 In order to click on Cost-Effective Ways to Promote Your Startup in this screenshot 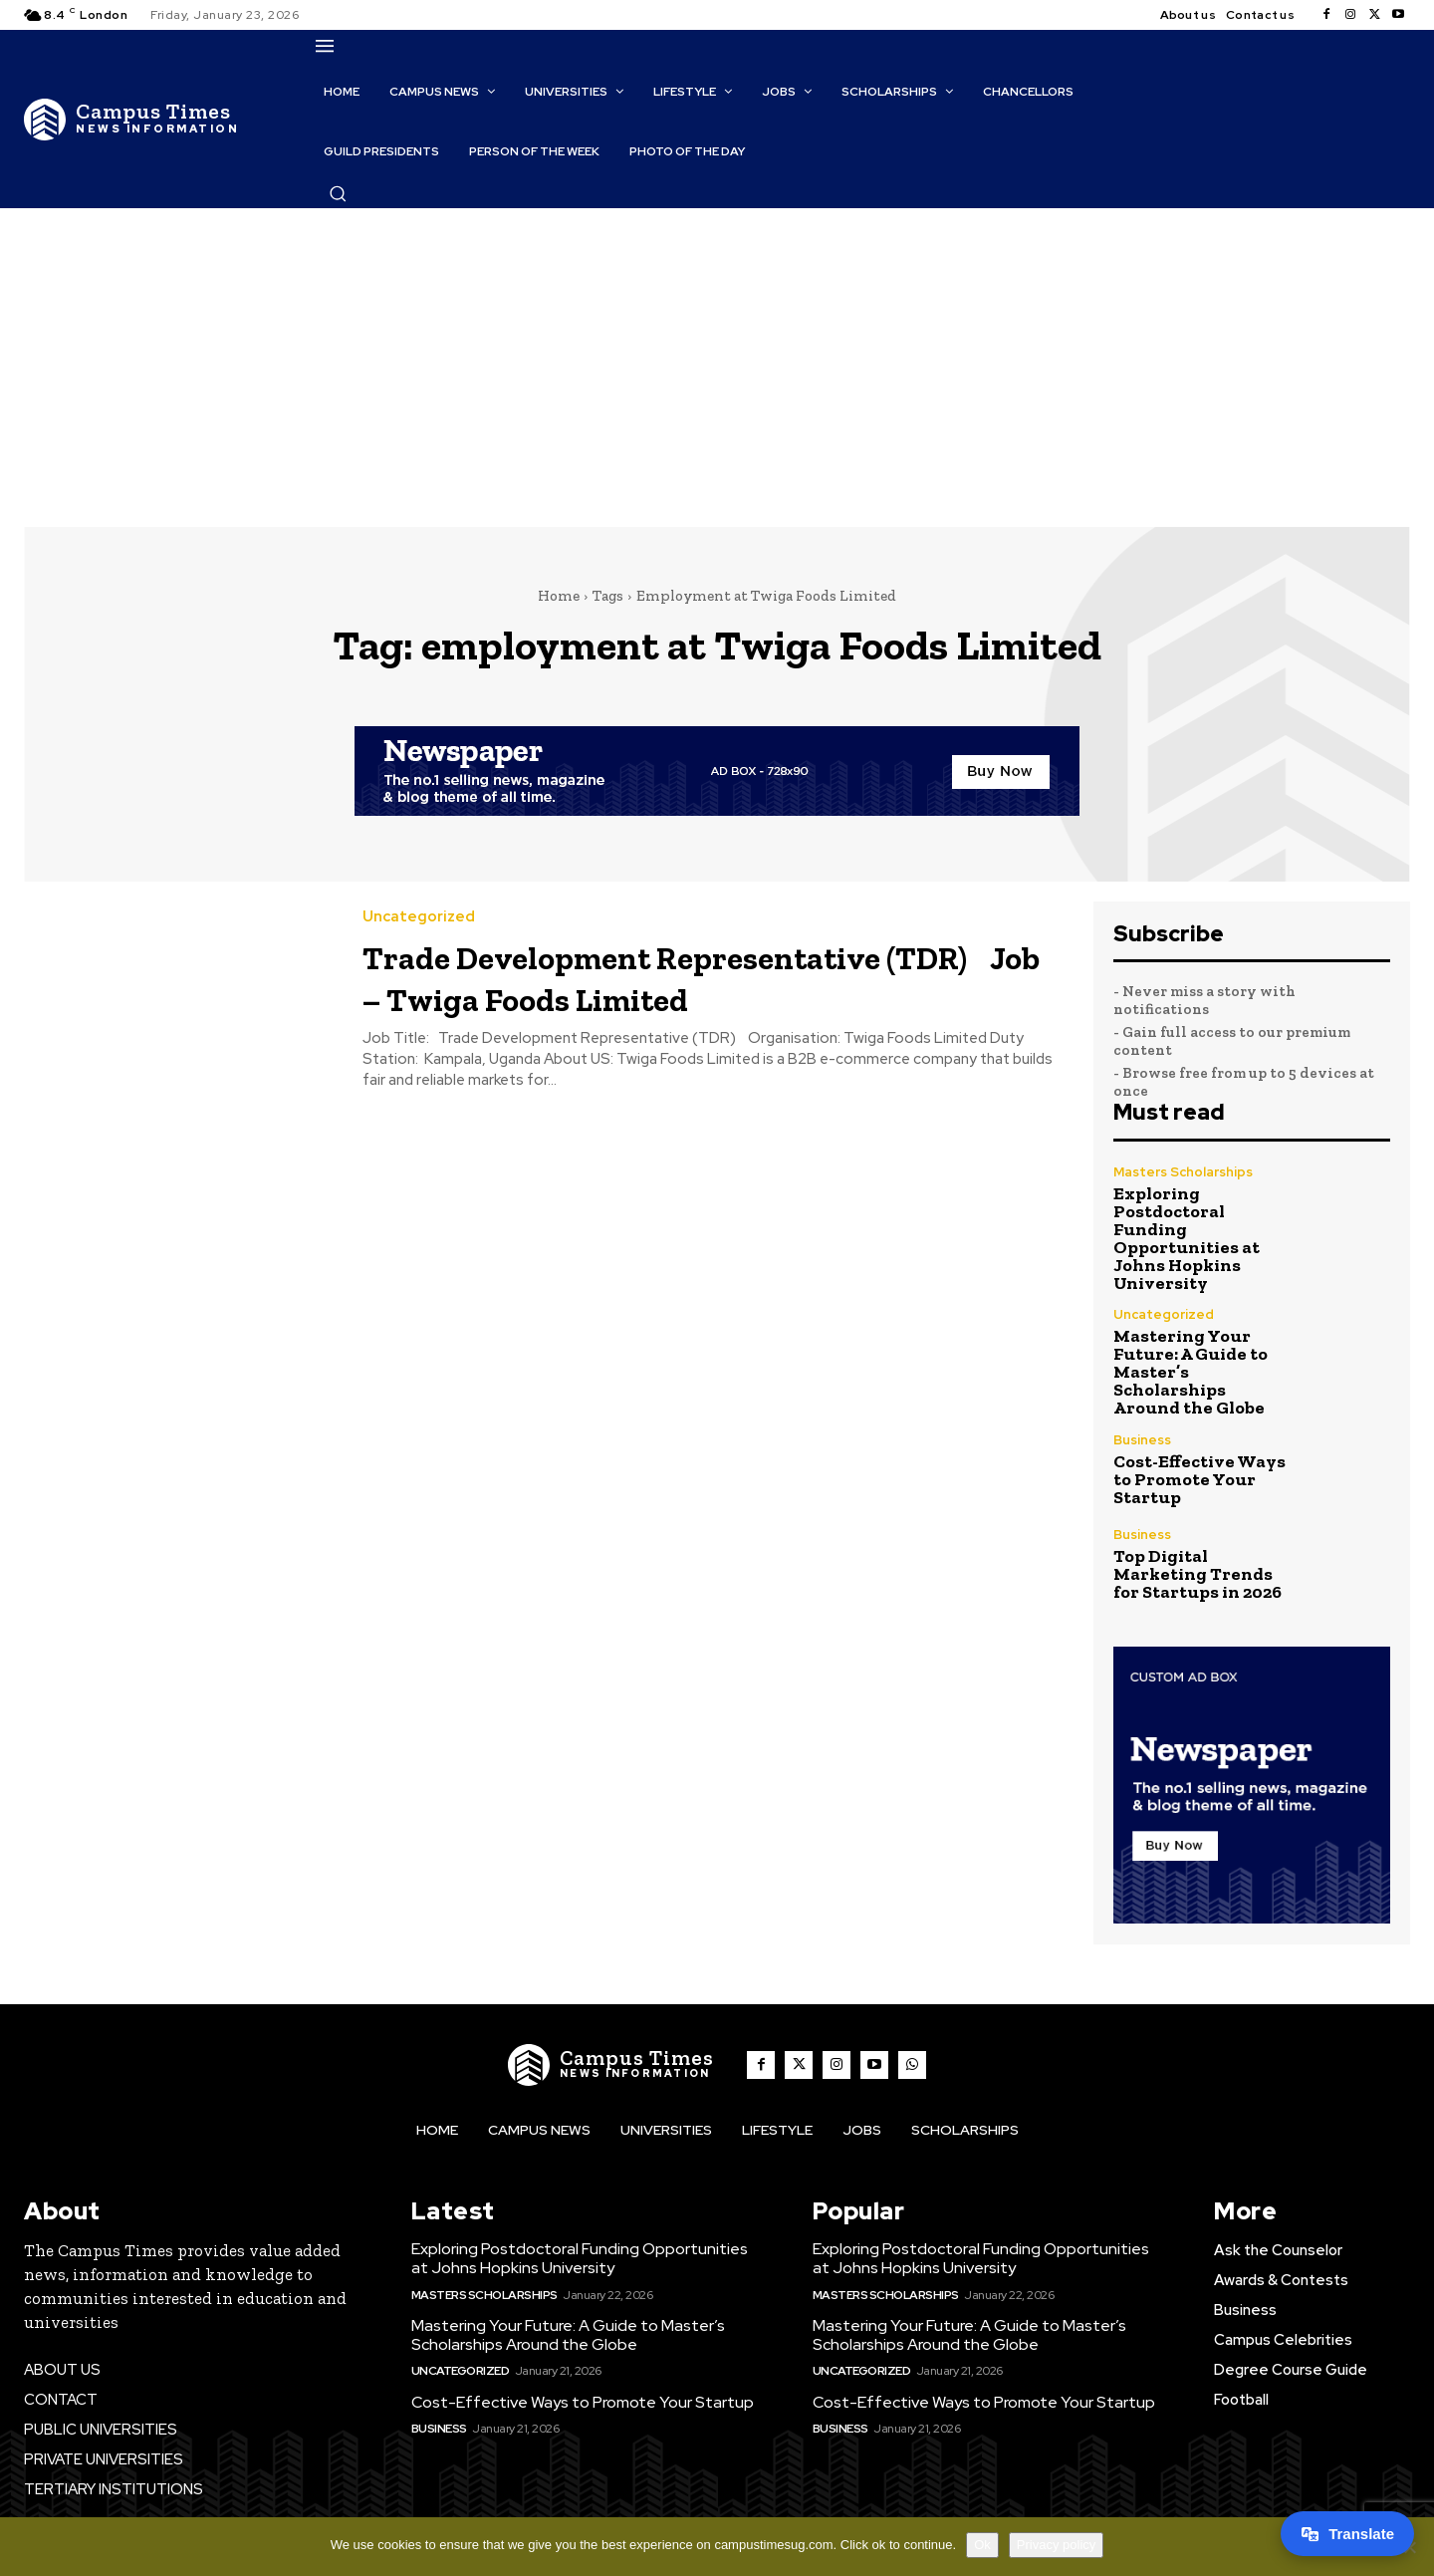, I will do `click(1199, 1479)`.